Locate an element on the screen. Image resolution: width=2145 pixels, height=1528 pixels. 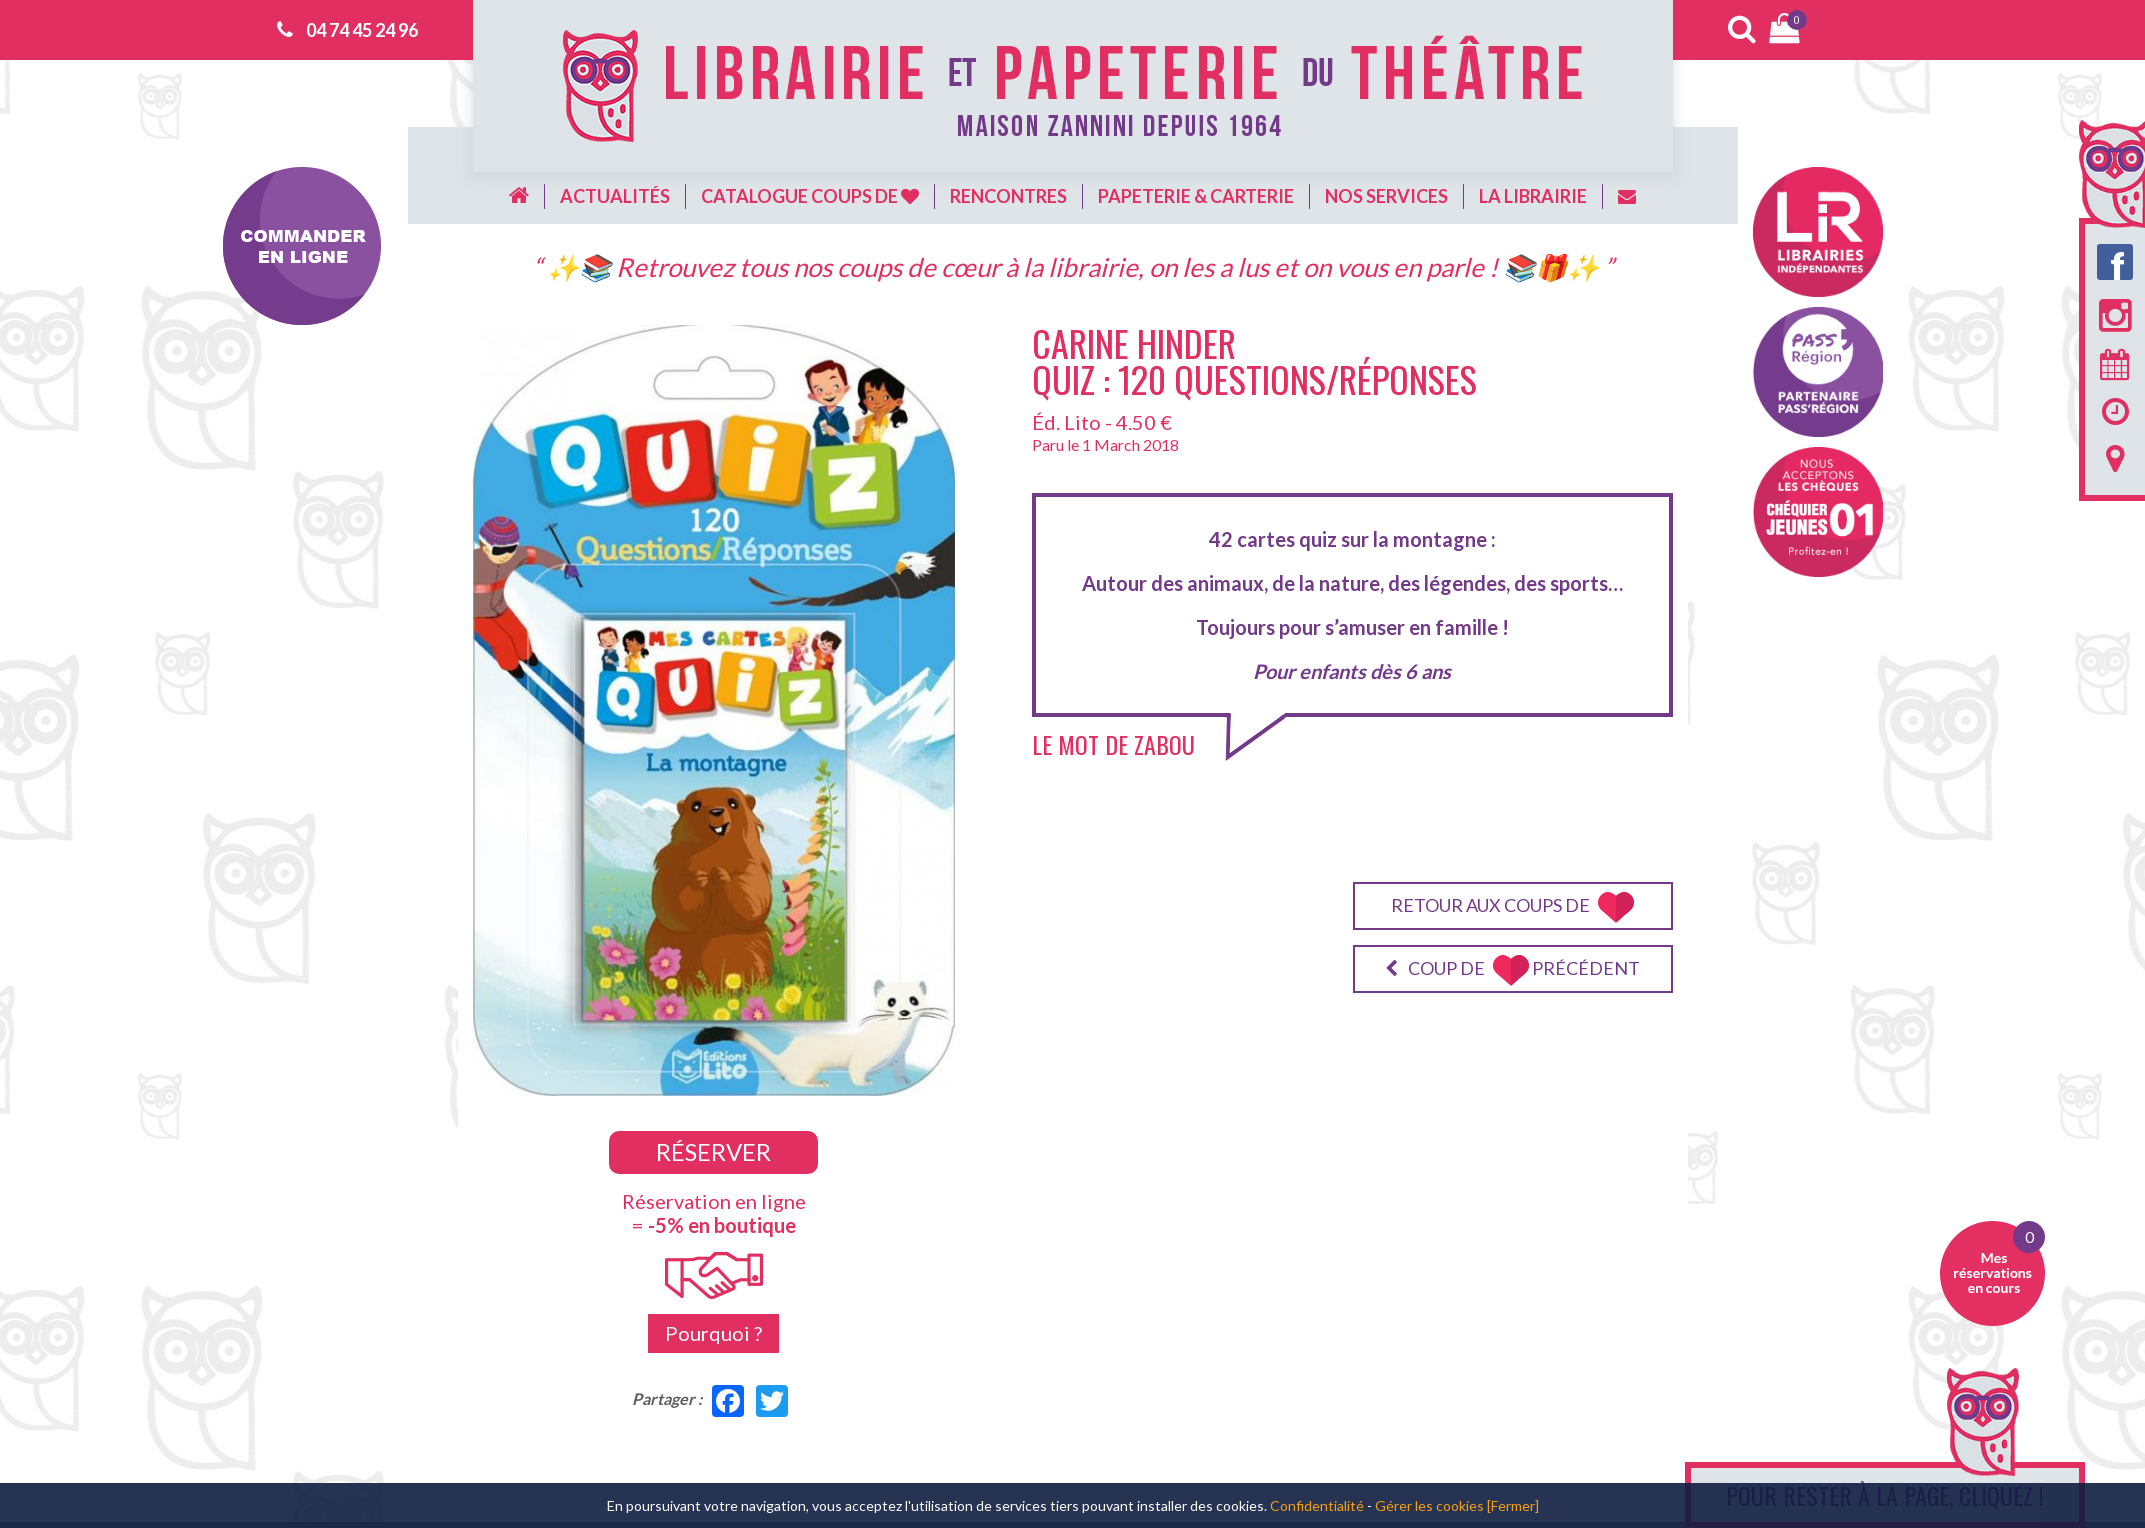
Nos services is located at coordinates (1386, 196).